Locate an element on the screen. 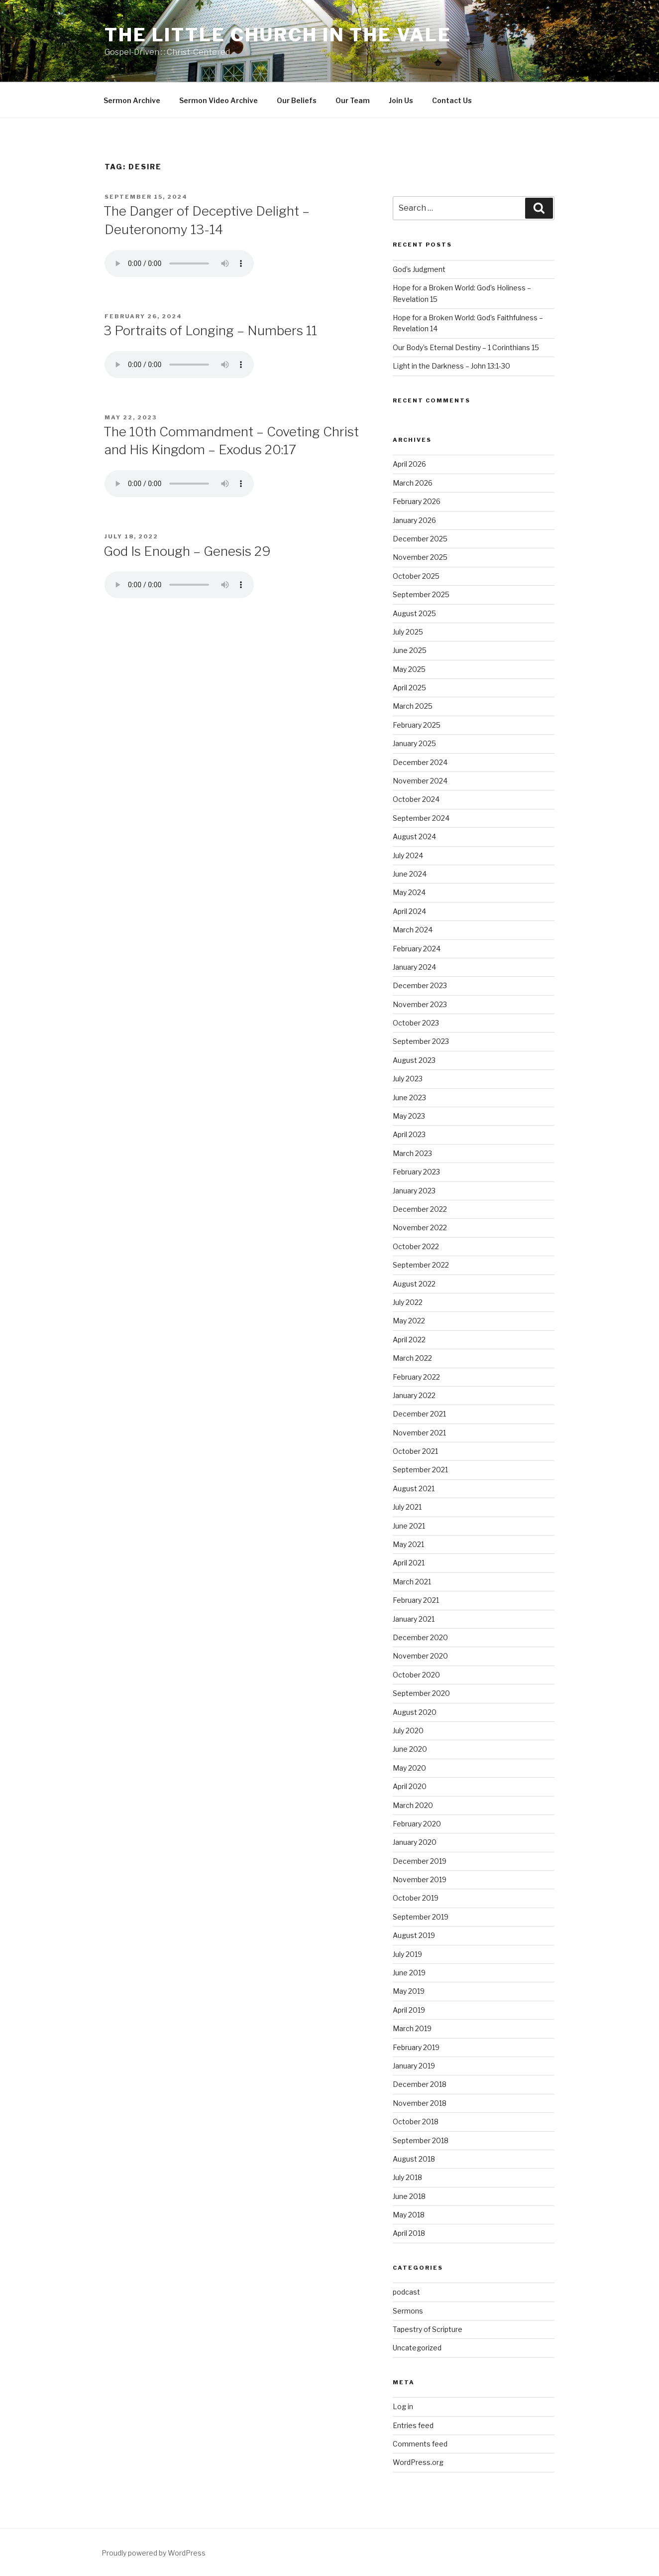 The image size is (659, 2576). August 2018 is located at coordinates (414, 2159).